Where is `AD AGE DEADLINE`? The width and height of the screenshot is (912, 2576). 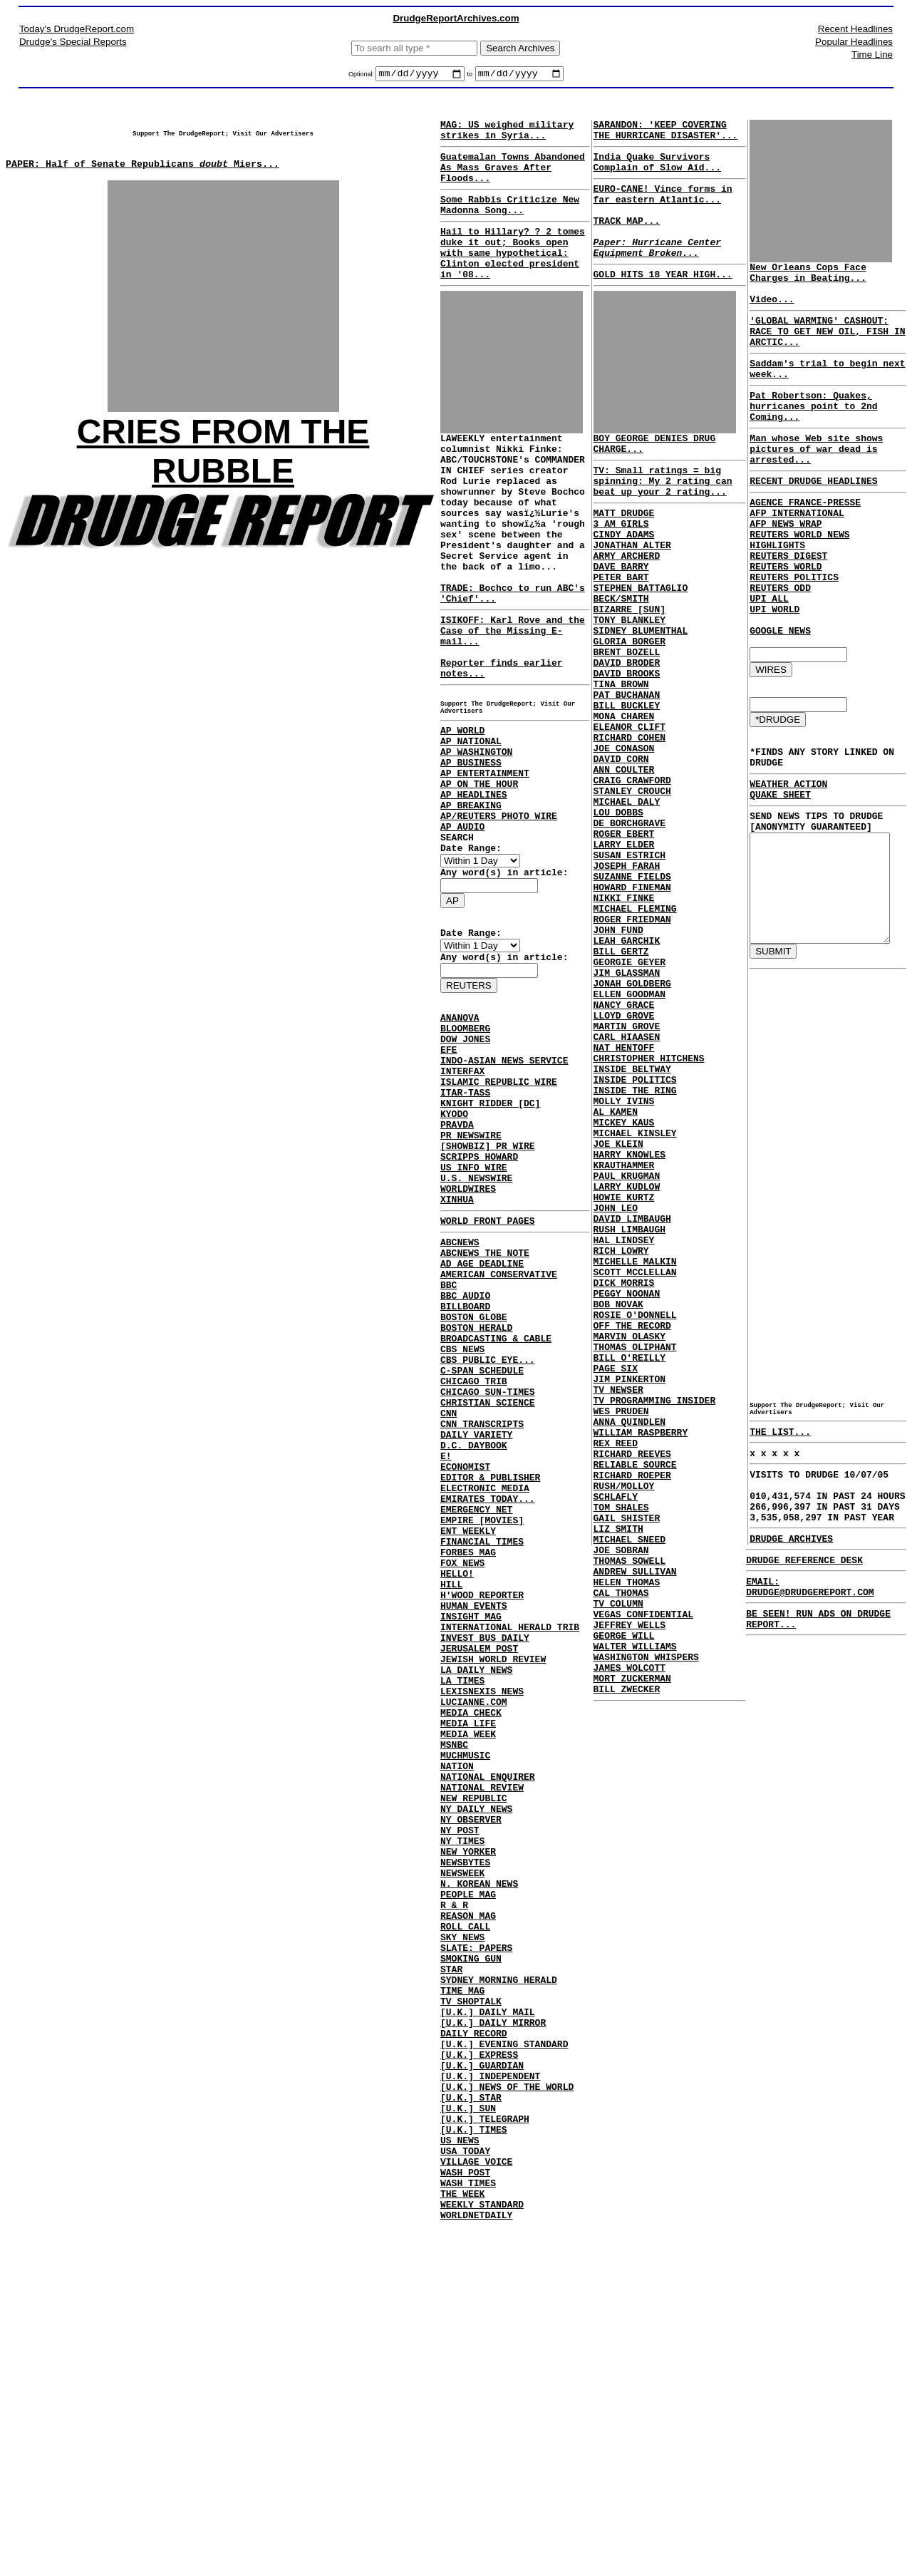
AD AGE DEADLINE is located at coordinates (482, 1427).